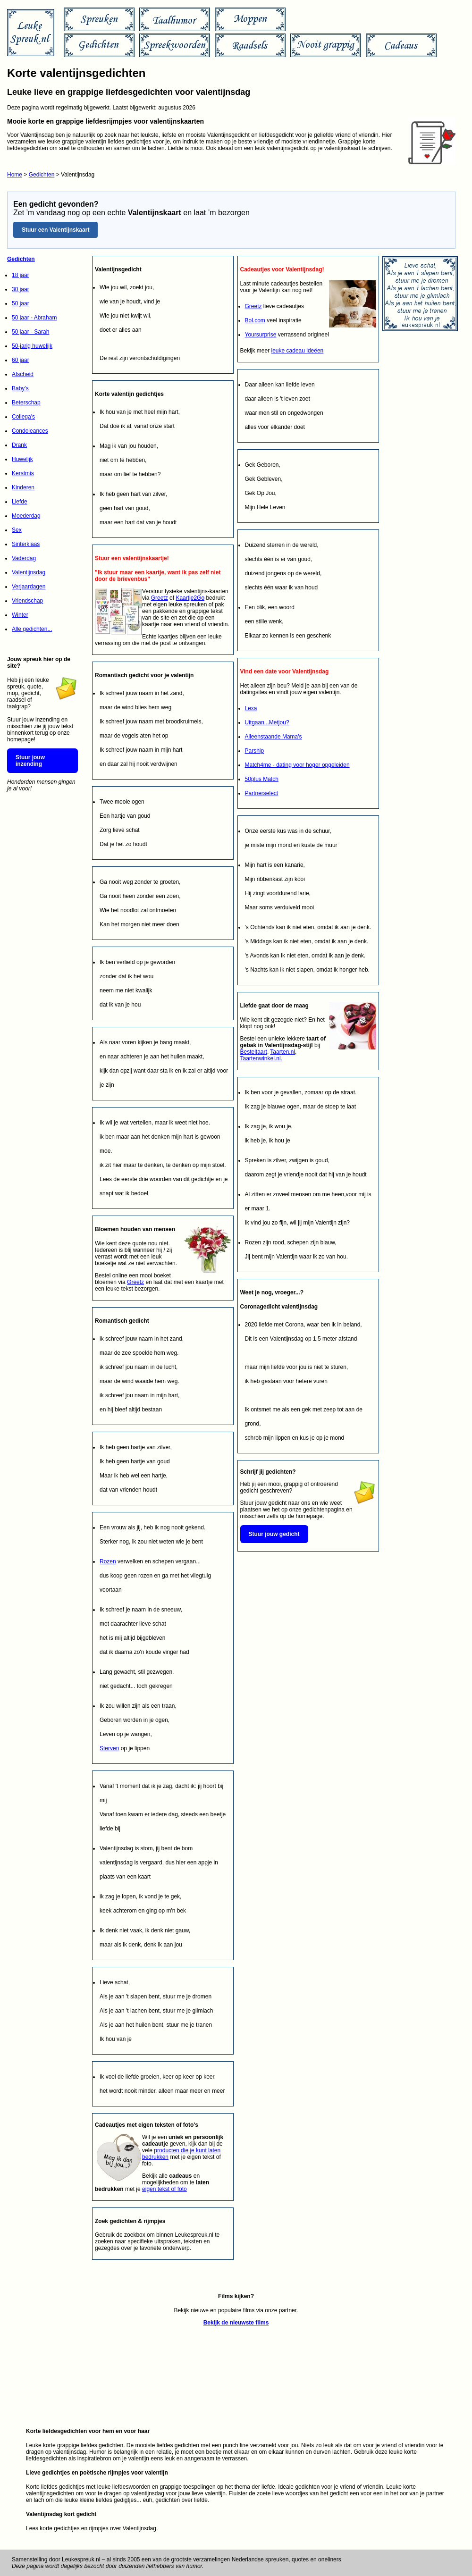 The image size is (472, 2576). What do you see at coordinates (253, 1052) in the screenshot?
I see `Besteltaart` at bounding box center [253, 1052].